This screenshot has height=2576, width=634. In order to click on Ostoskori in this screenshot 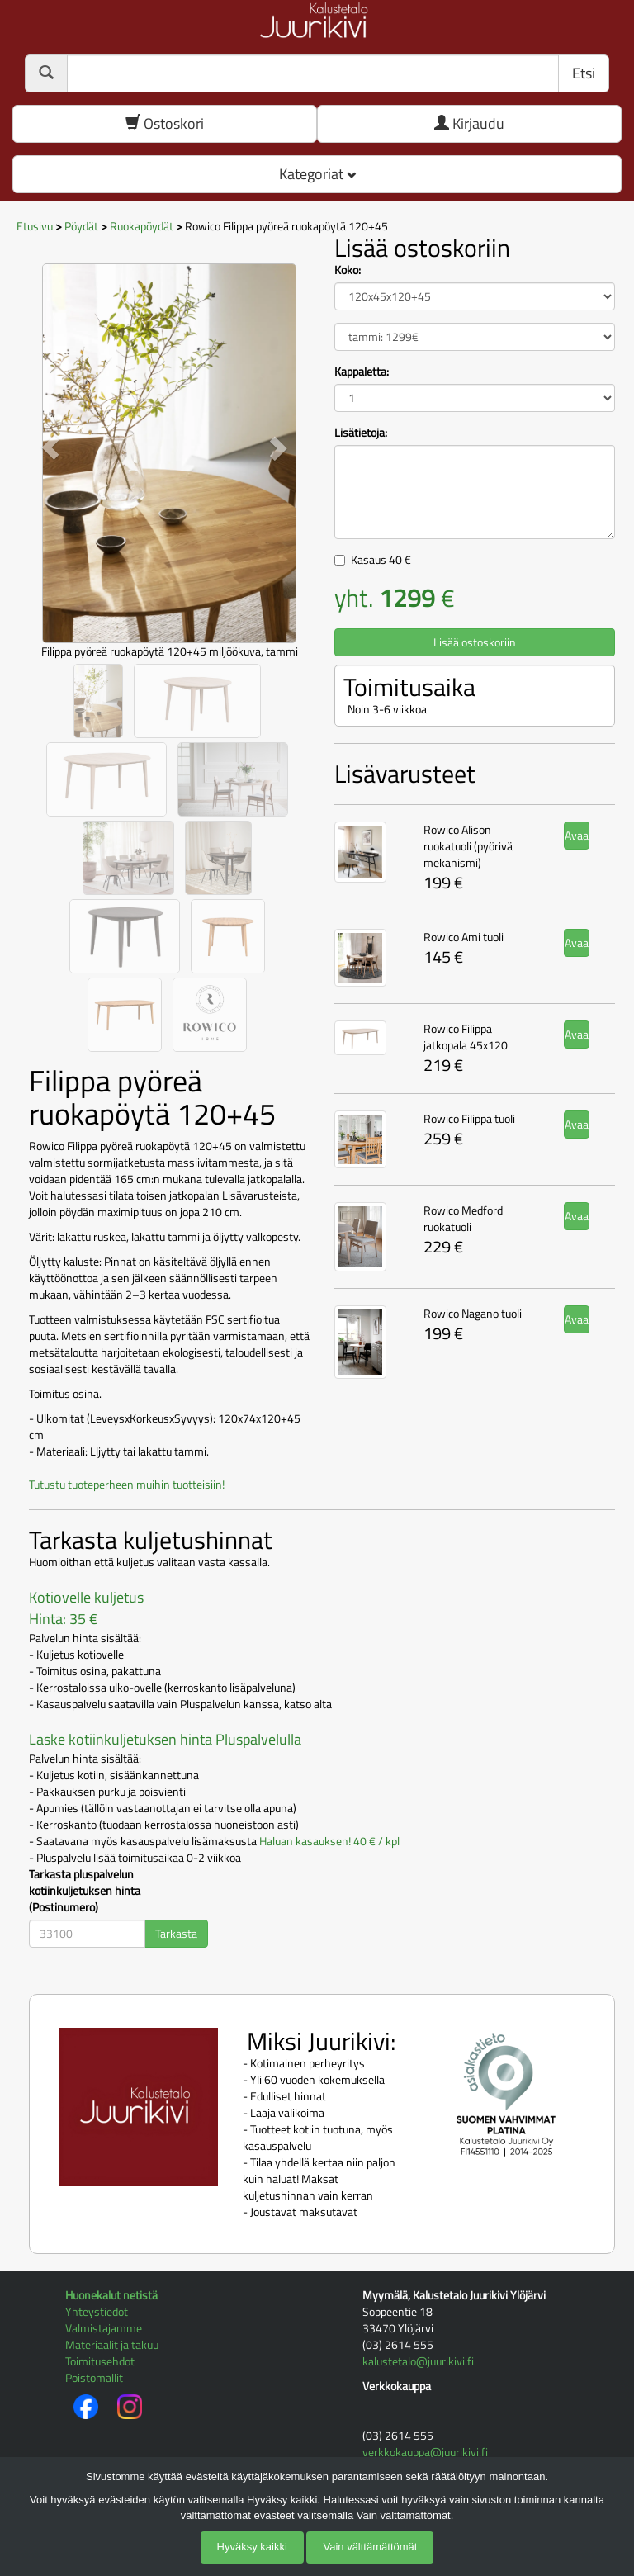, I will do `click(164, 123)`.